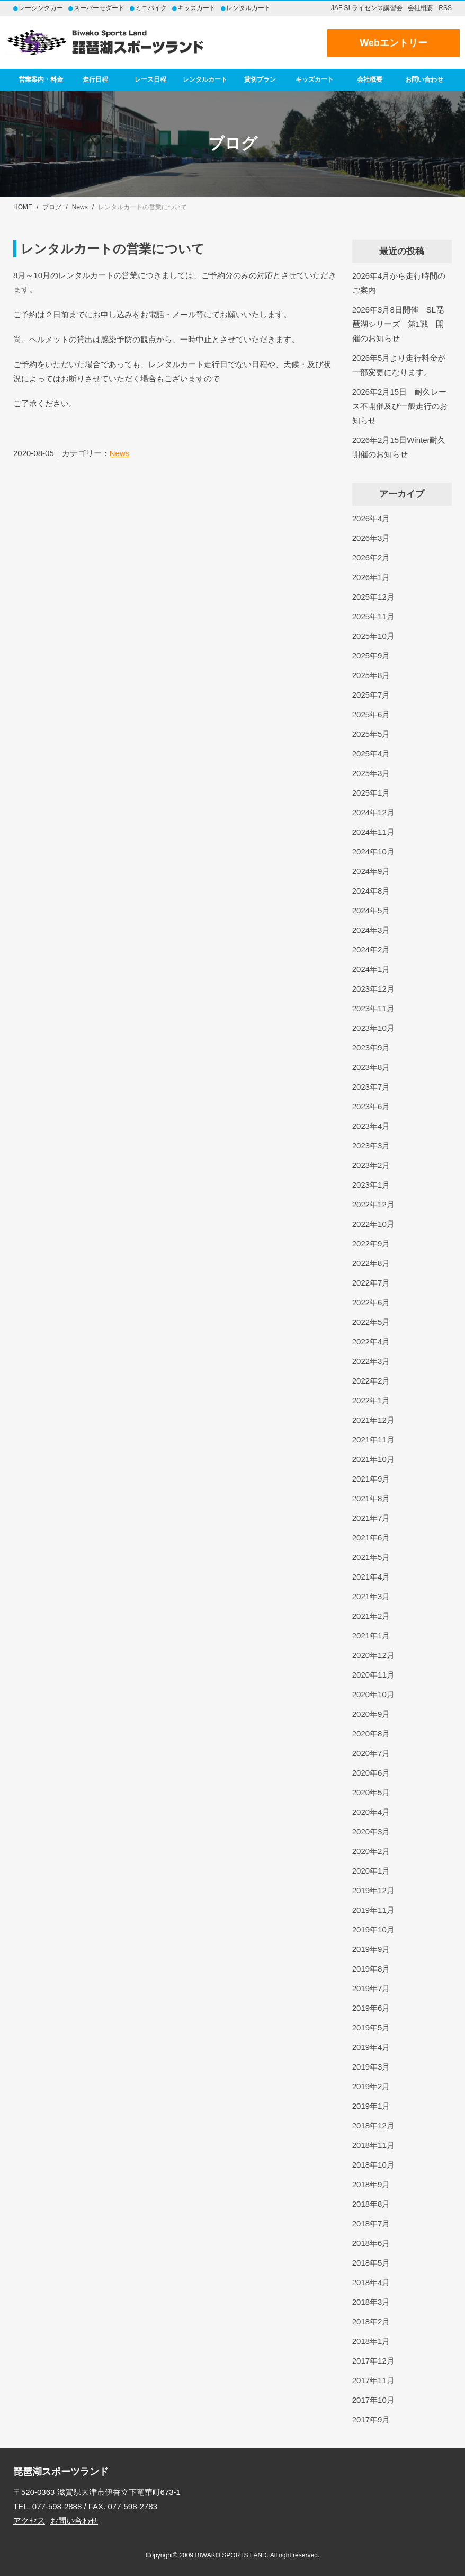  Describe the element at coordinates (371, 1576) in the screenshot. I see `2021年4月` at that location.